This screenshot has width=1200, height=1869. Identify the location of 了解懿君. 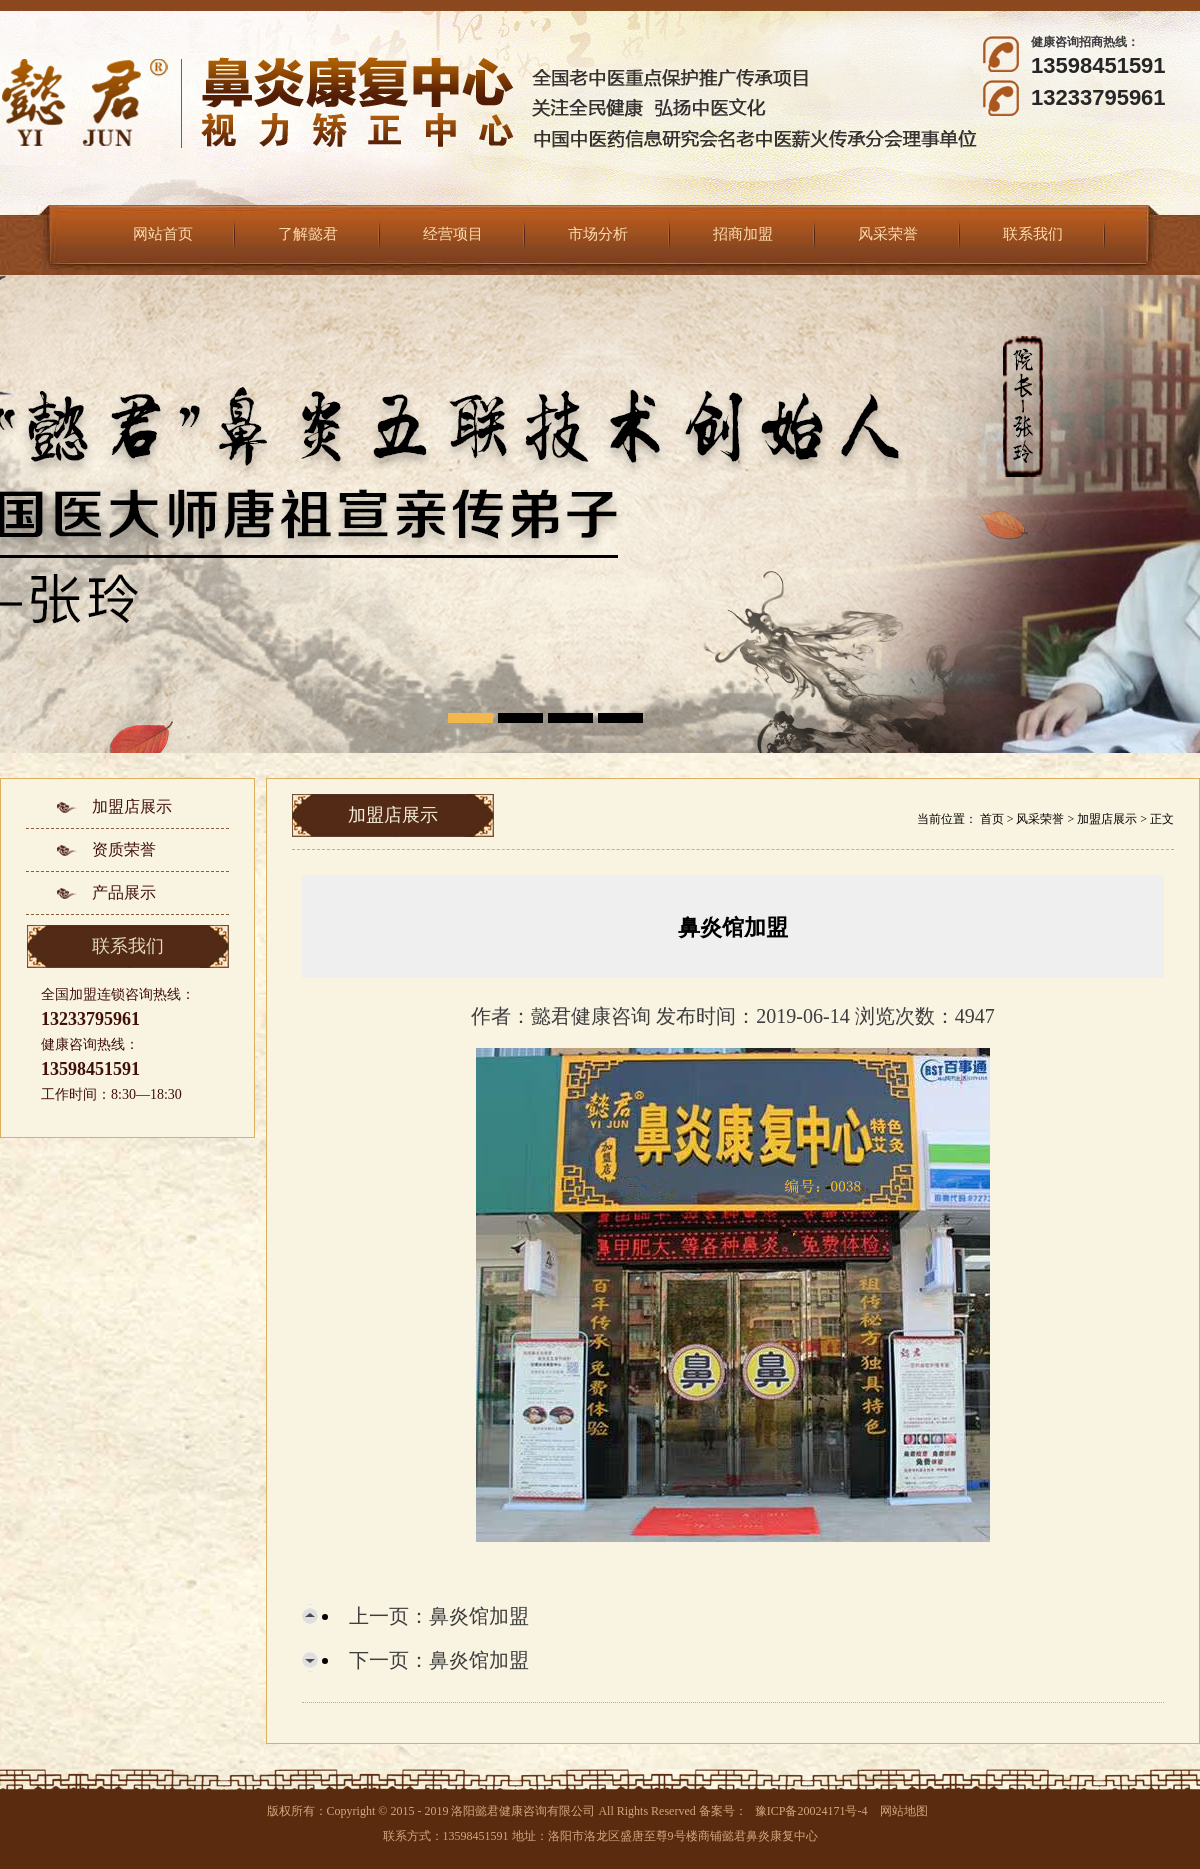
(308, 234).